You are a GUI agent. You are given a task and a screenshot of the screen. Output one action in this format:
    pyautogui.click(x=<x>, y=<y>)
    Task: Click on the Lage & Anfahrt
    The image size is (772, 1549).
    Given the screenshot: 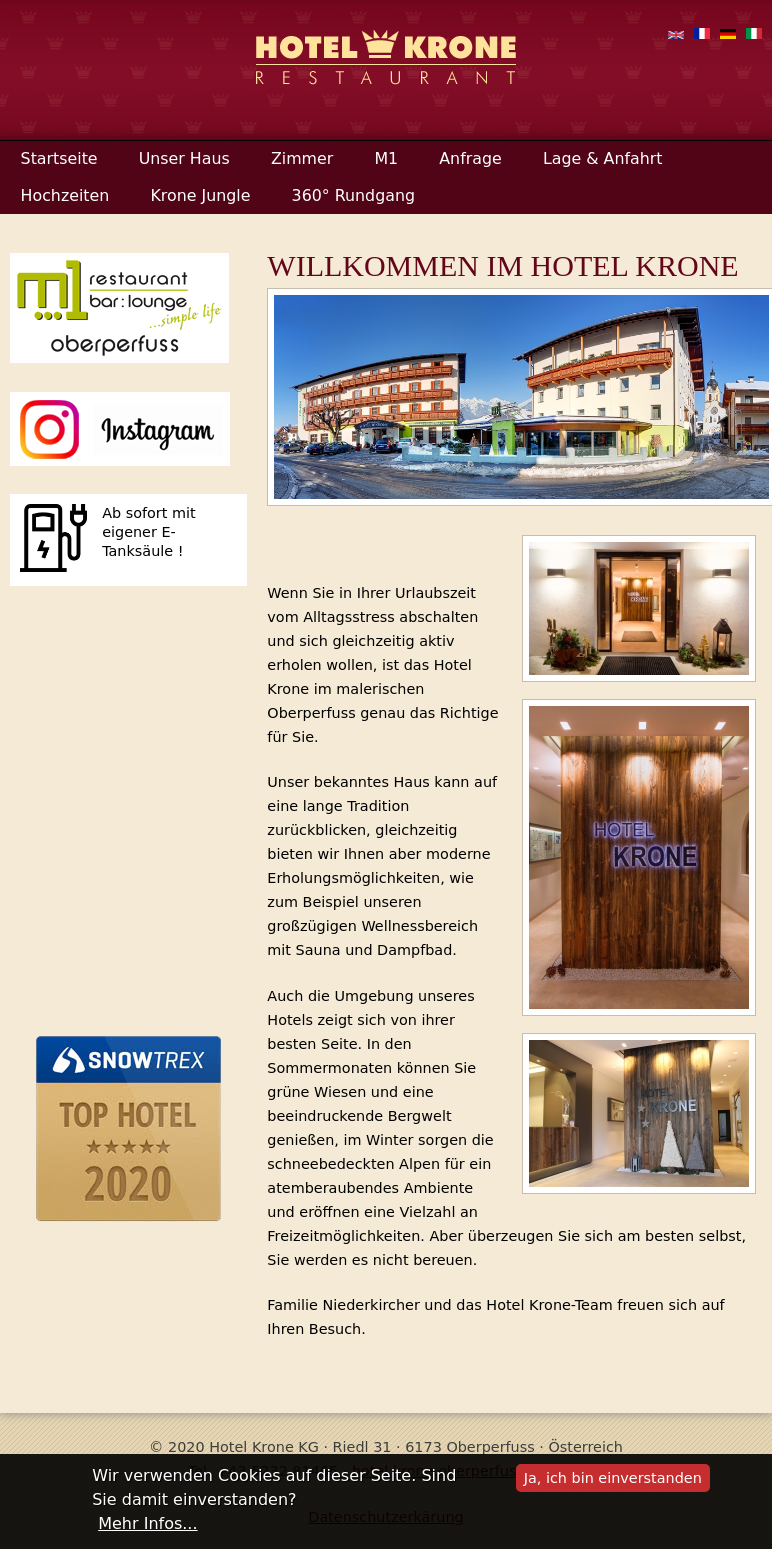 What is the action you would take?
    pyautogui.click(x=603, y=158)
    